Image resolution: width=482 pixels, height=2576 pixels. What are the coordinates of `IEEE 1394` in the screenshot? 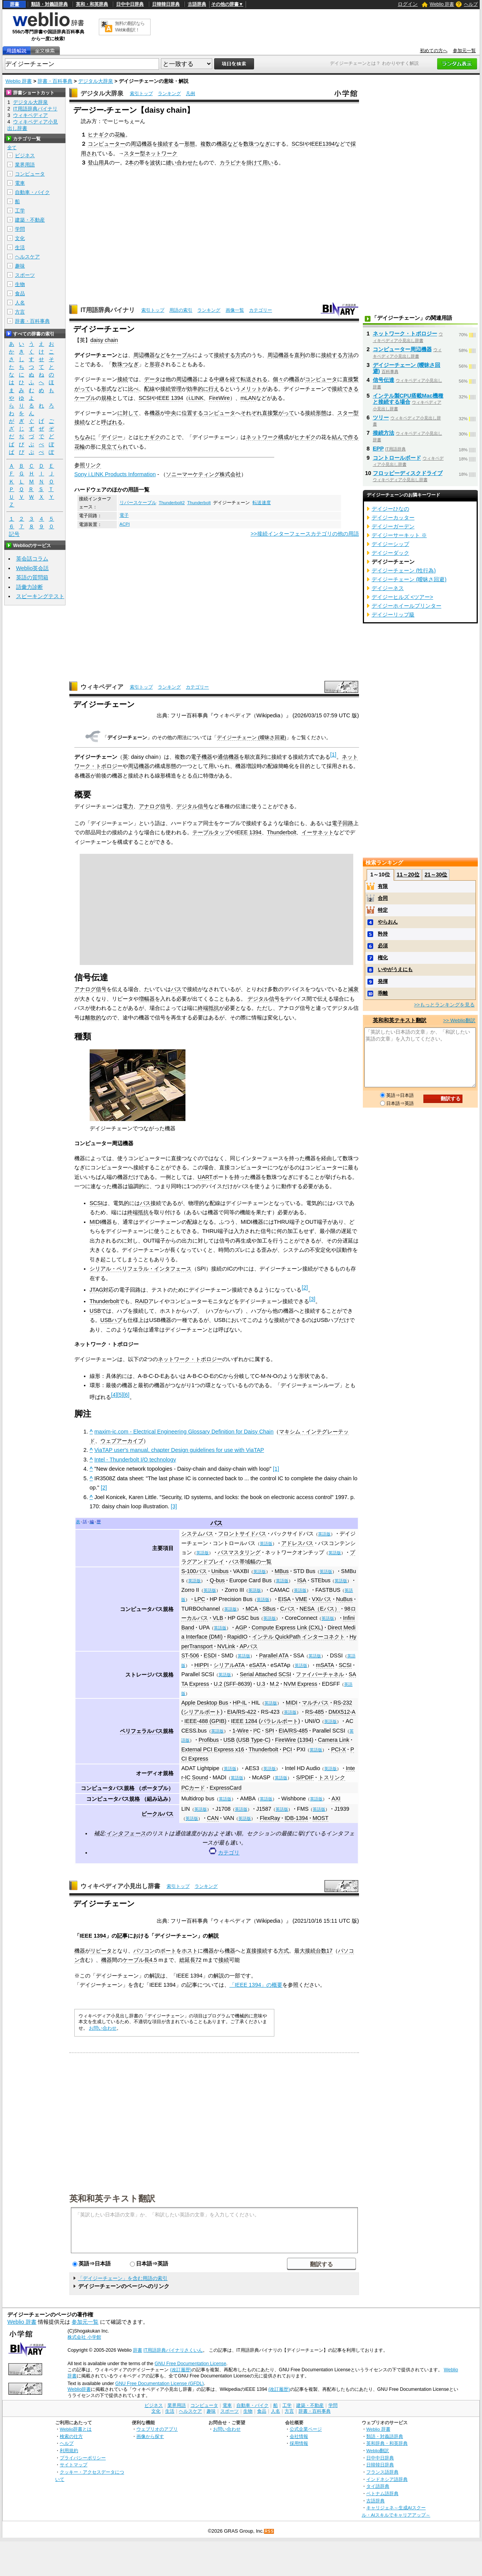 It's located at (170, 398).